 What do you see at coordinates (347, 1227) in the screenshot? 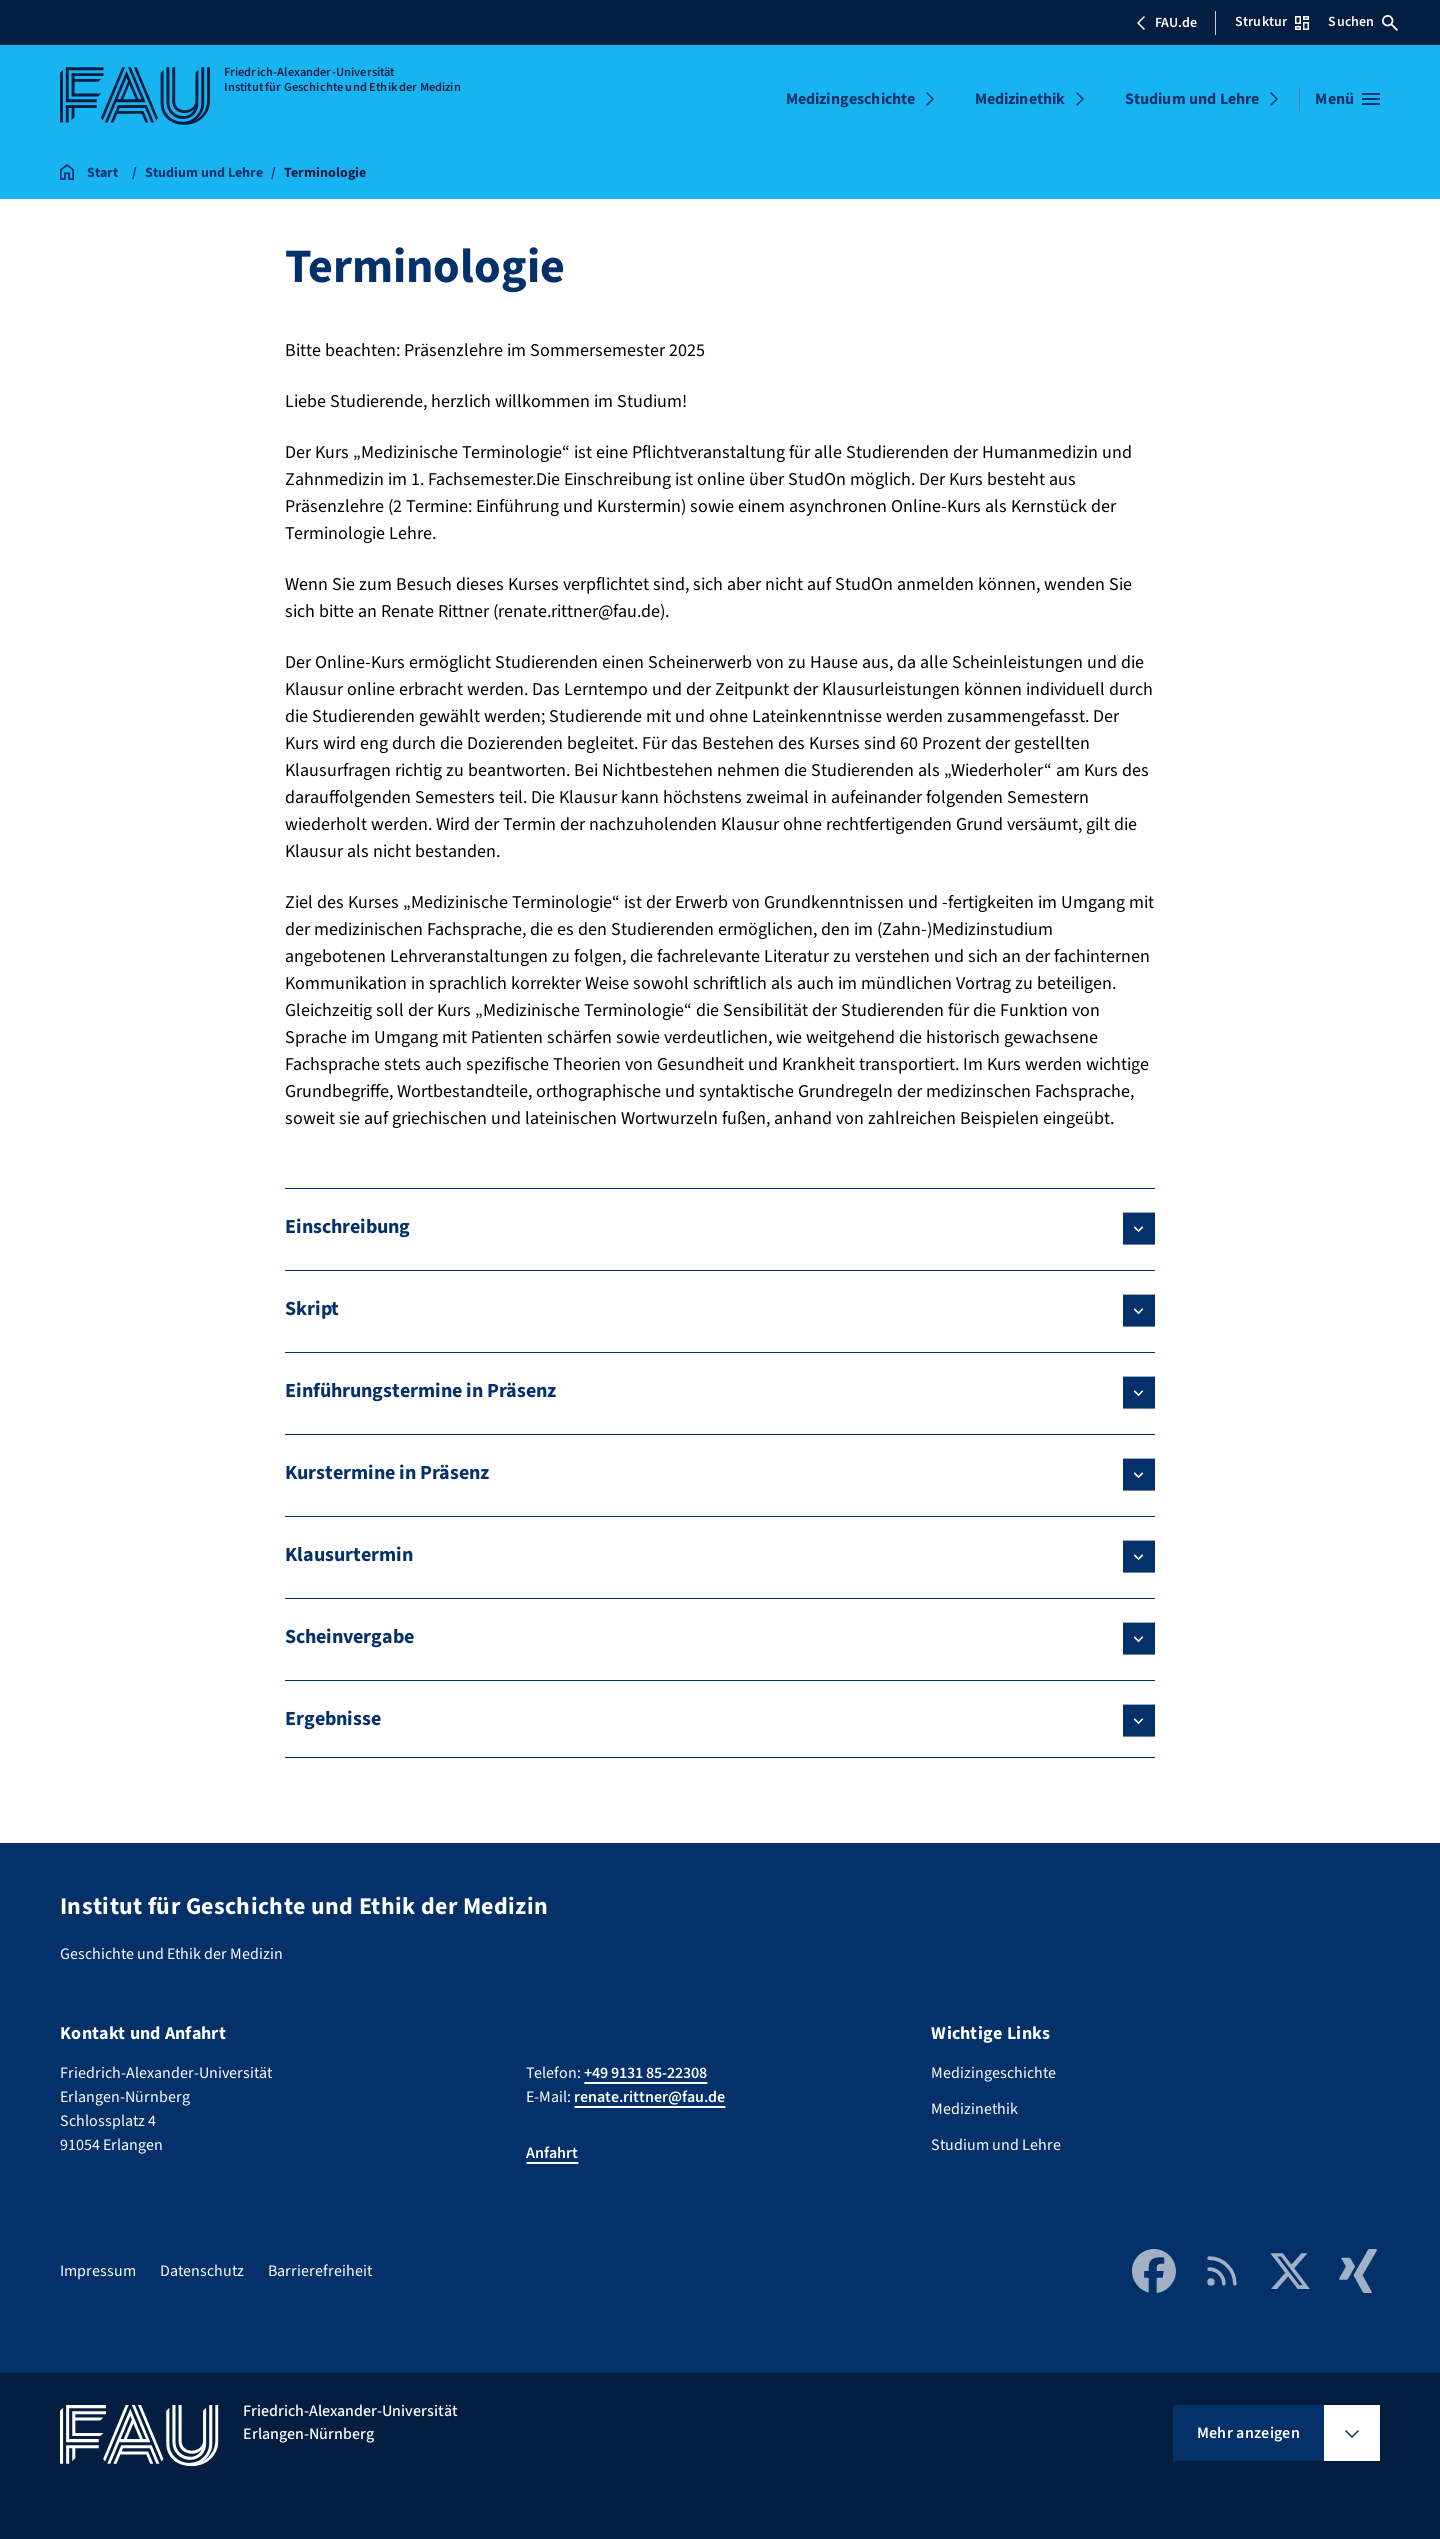
I see `Einschreibung` at bounding box center [347, 1227].